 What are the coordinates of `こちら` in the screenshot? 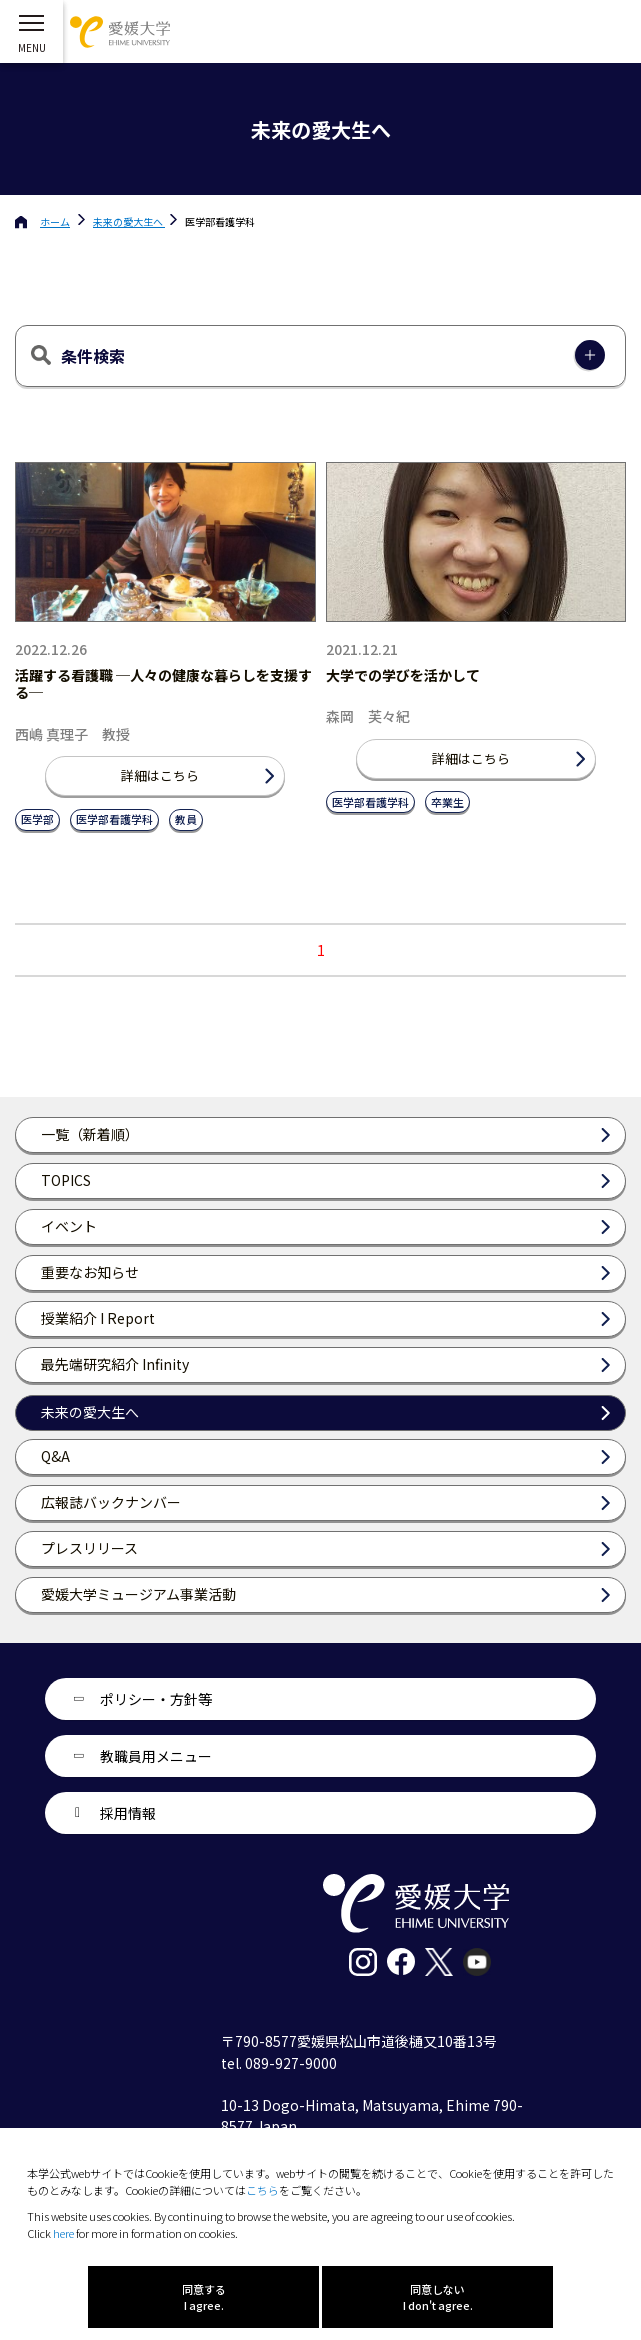 It's located at (262, 2190).